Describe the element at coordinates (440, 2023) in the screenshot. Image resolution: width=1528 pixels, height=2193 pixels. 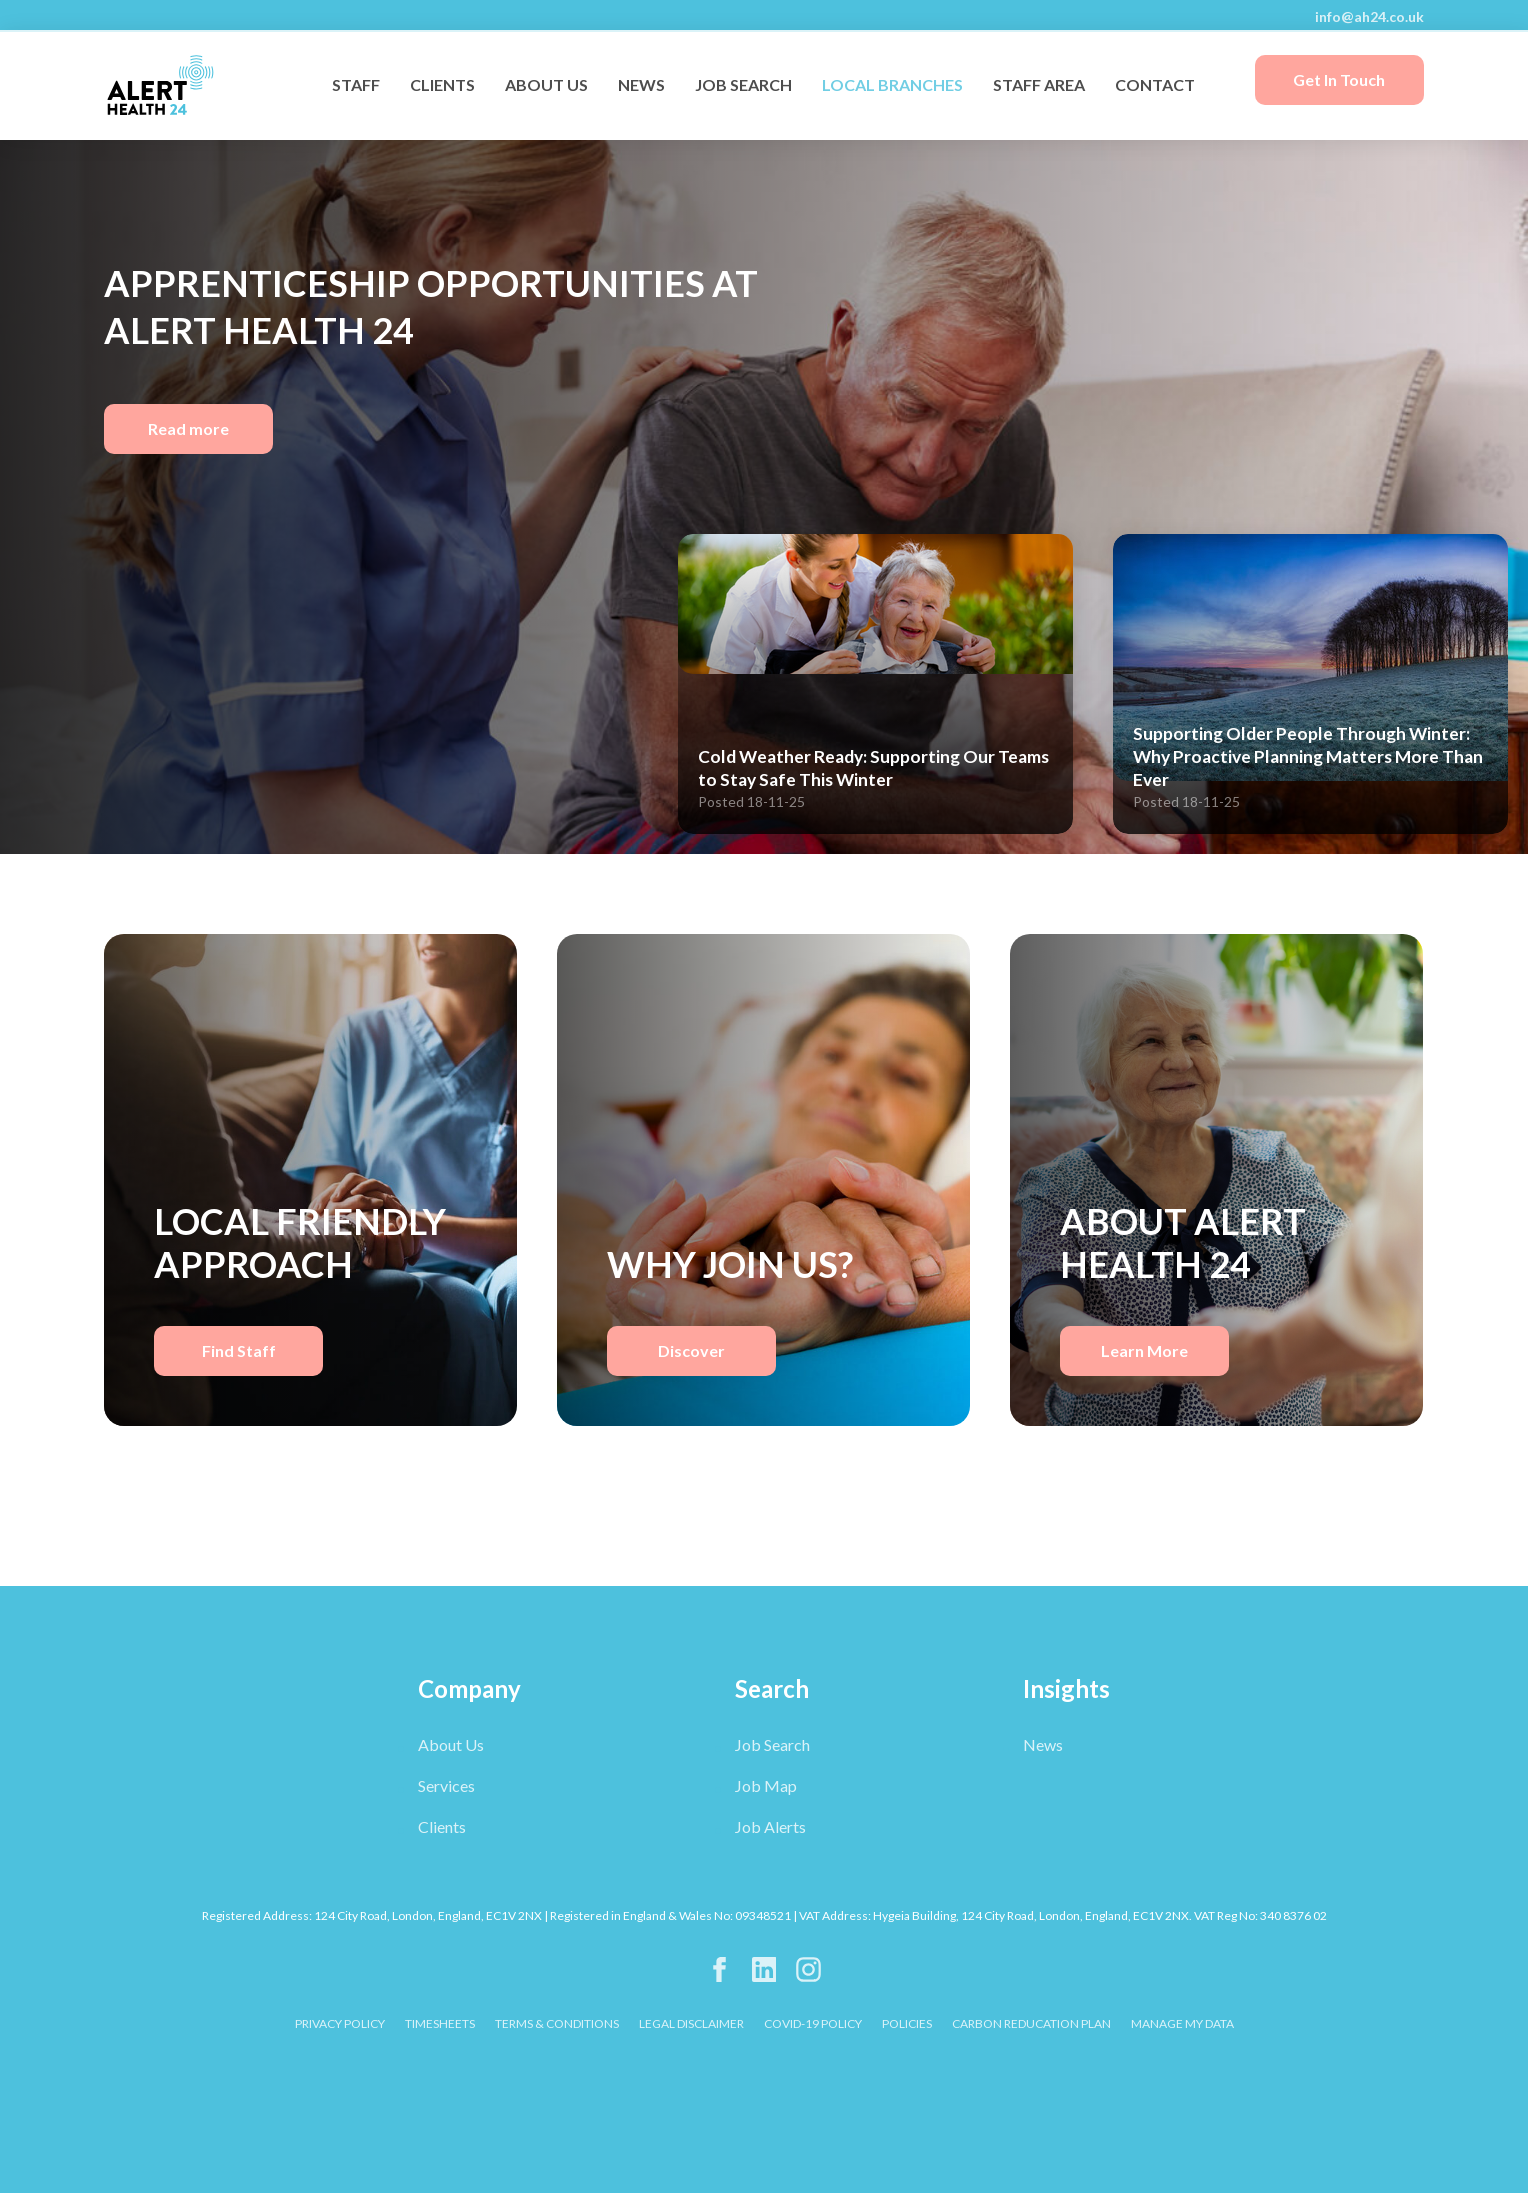
I see `TIMESHEETS` at that location.